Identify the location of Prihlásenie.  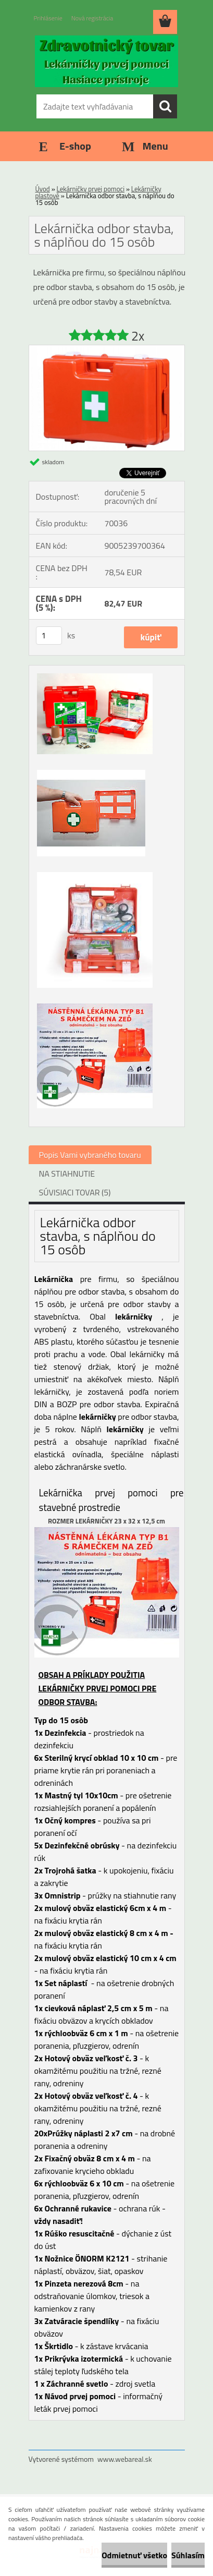
(48, 18).